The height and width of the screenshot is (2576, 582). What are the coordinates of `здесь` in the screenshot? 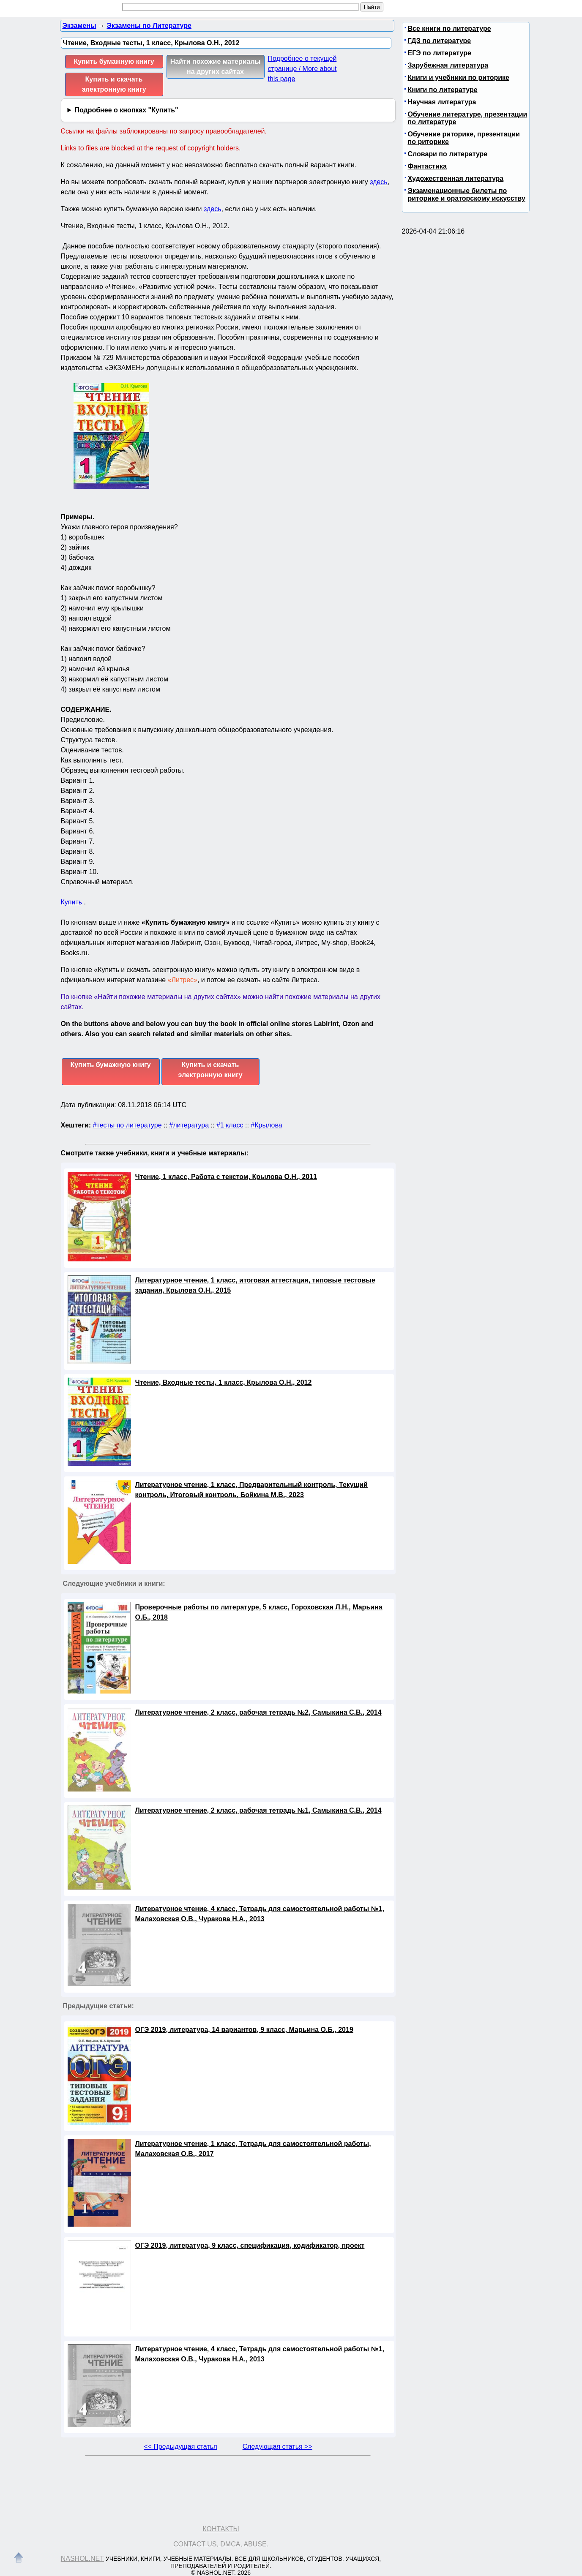 It's located at (379, 181).